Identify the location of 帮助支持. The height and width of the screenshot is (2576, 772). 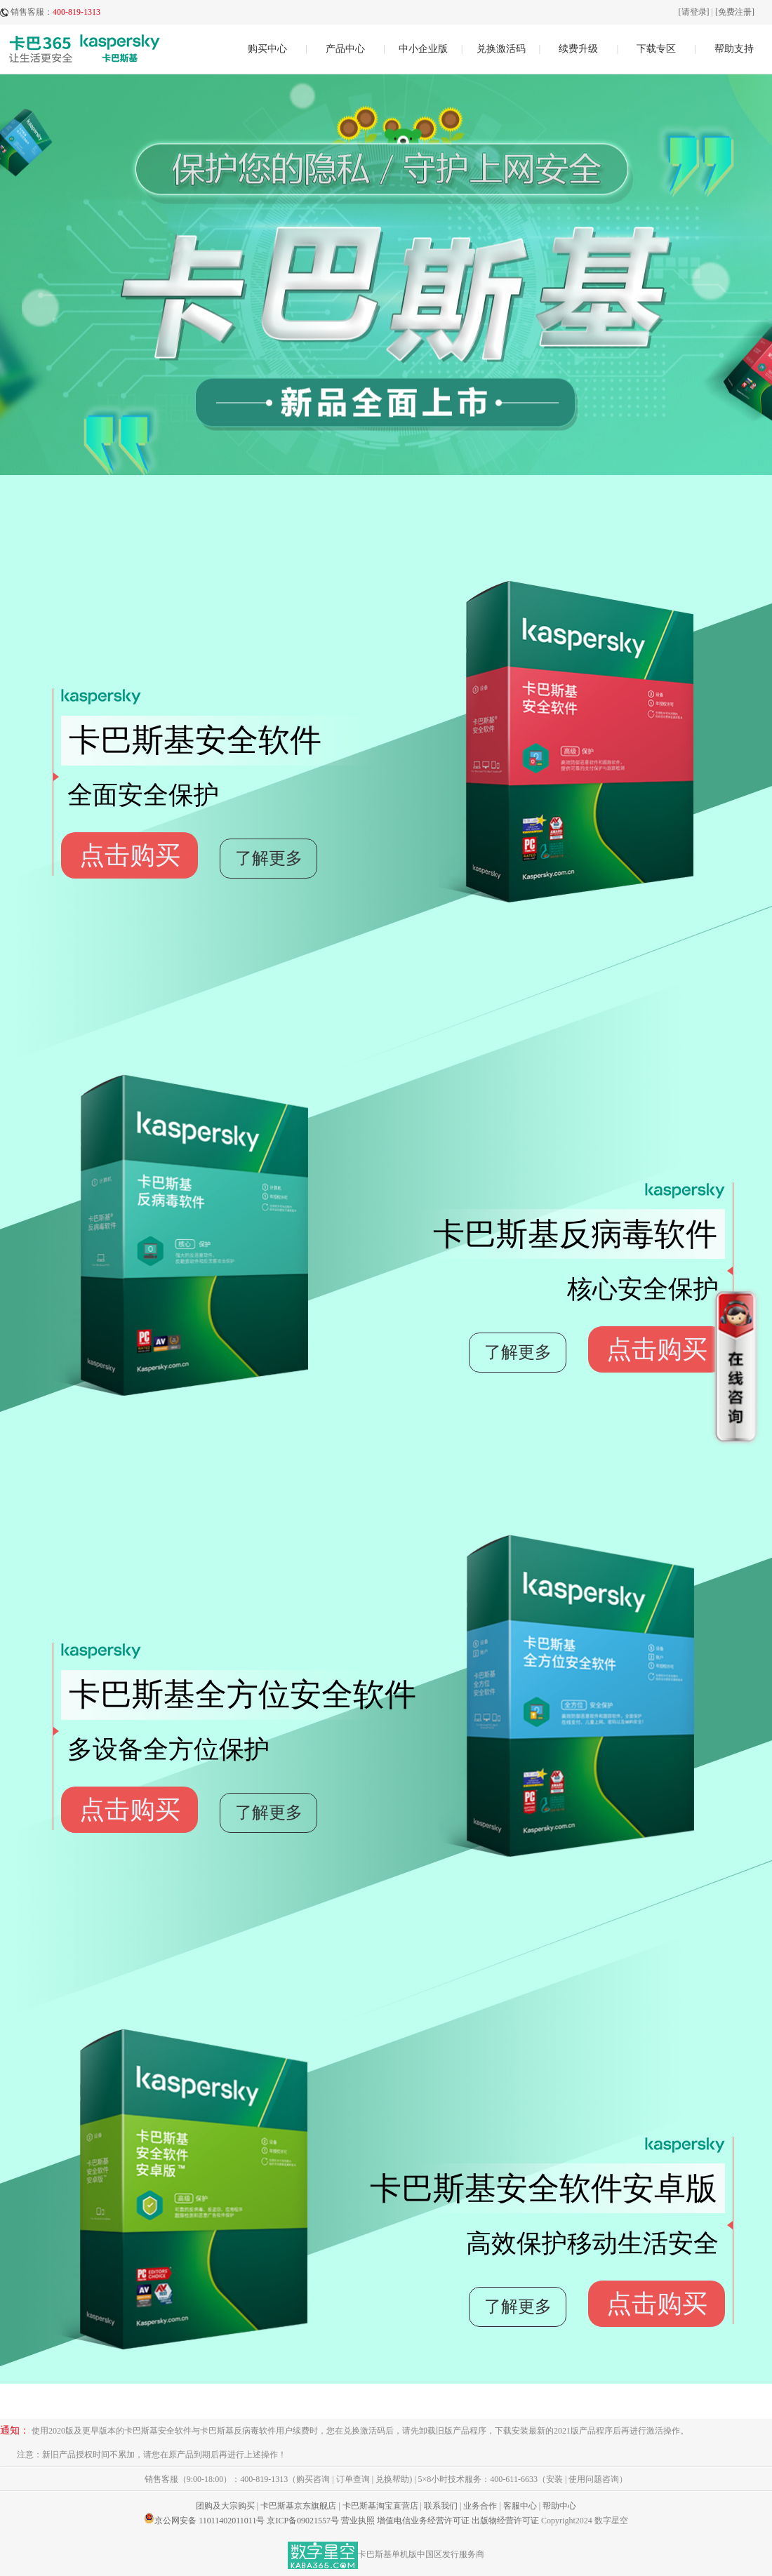
(734, 49).